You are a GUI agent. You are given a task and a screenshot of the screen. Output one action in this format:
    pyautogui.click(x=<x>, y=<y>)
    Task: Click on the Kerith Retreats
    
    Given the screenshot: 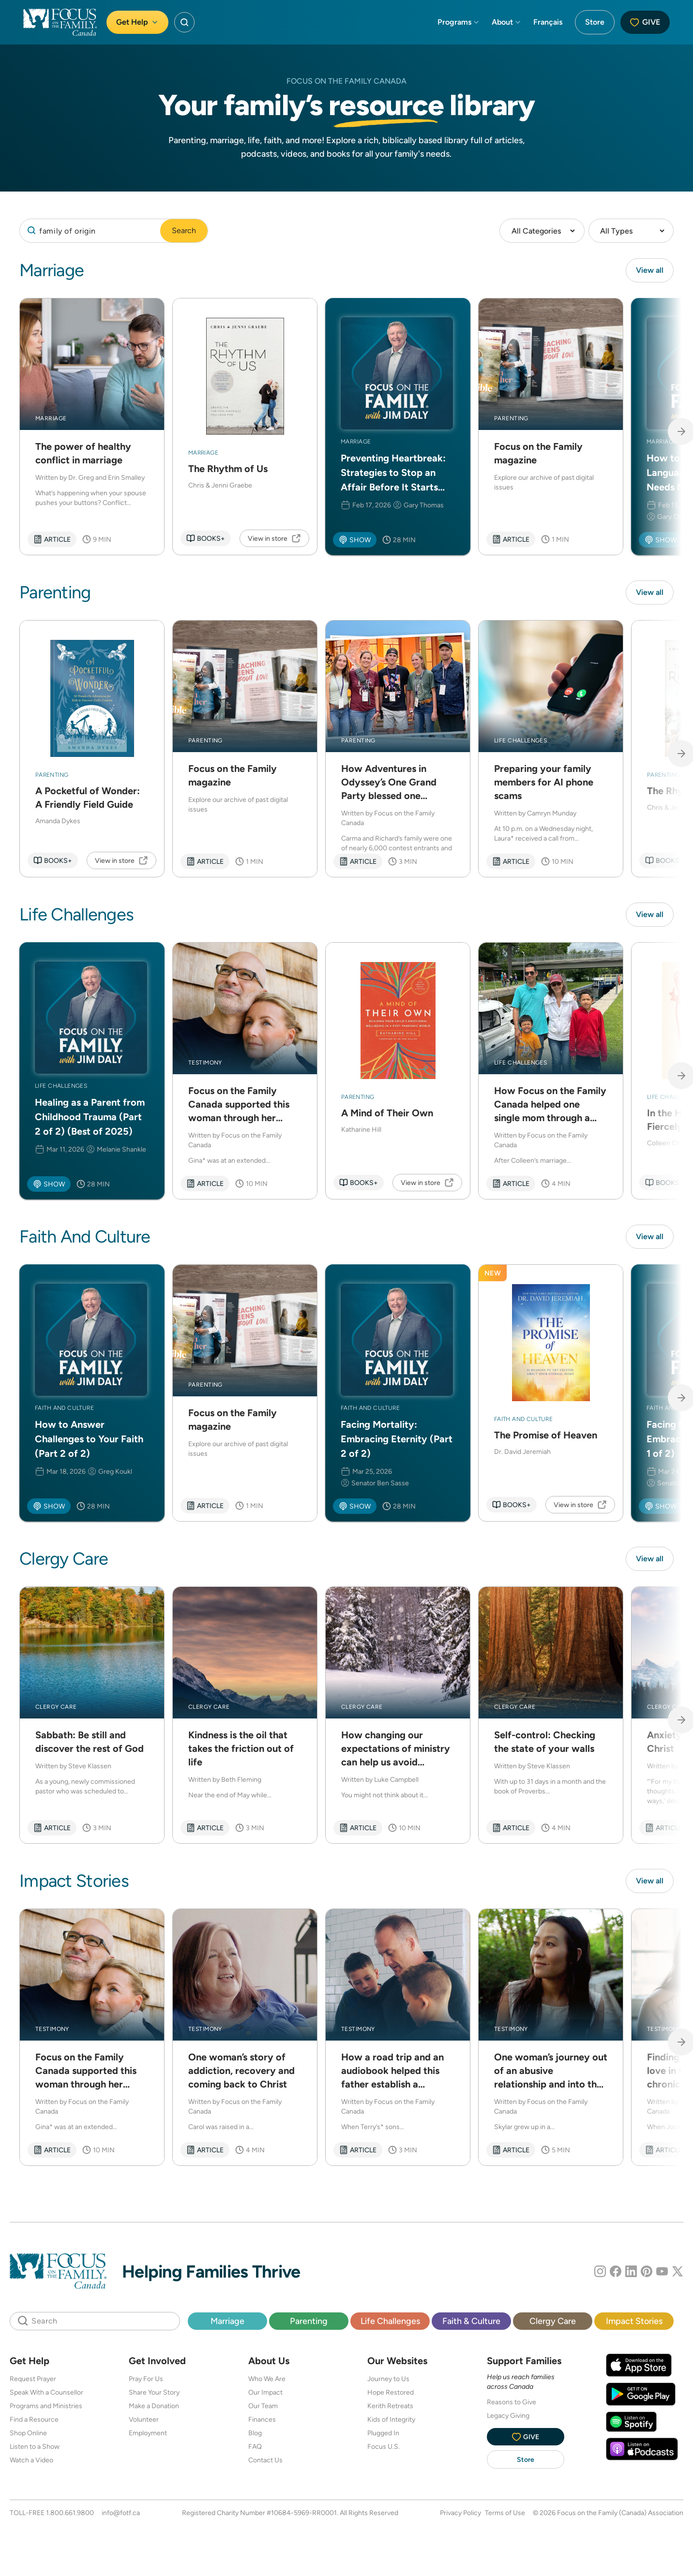 What is the action you would take?
    pyautogui.click(x=390, y=2406)
    